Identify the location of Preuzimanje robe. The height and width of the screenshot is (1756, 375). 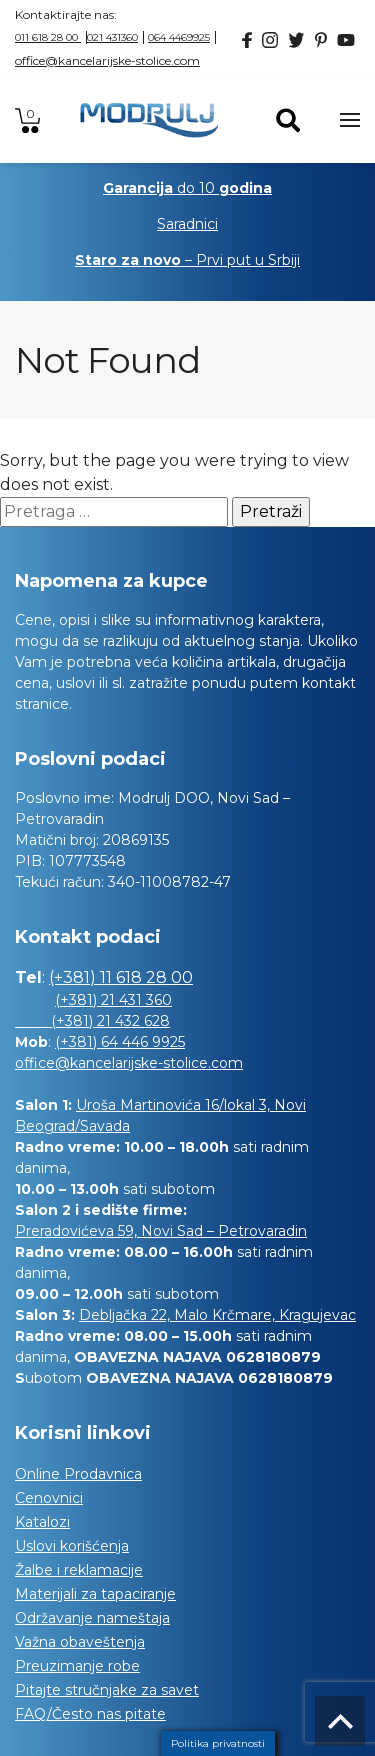
(77, 1666).